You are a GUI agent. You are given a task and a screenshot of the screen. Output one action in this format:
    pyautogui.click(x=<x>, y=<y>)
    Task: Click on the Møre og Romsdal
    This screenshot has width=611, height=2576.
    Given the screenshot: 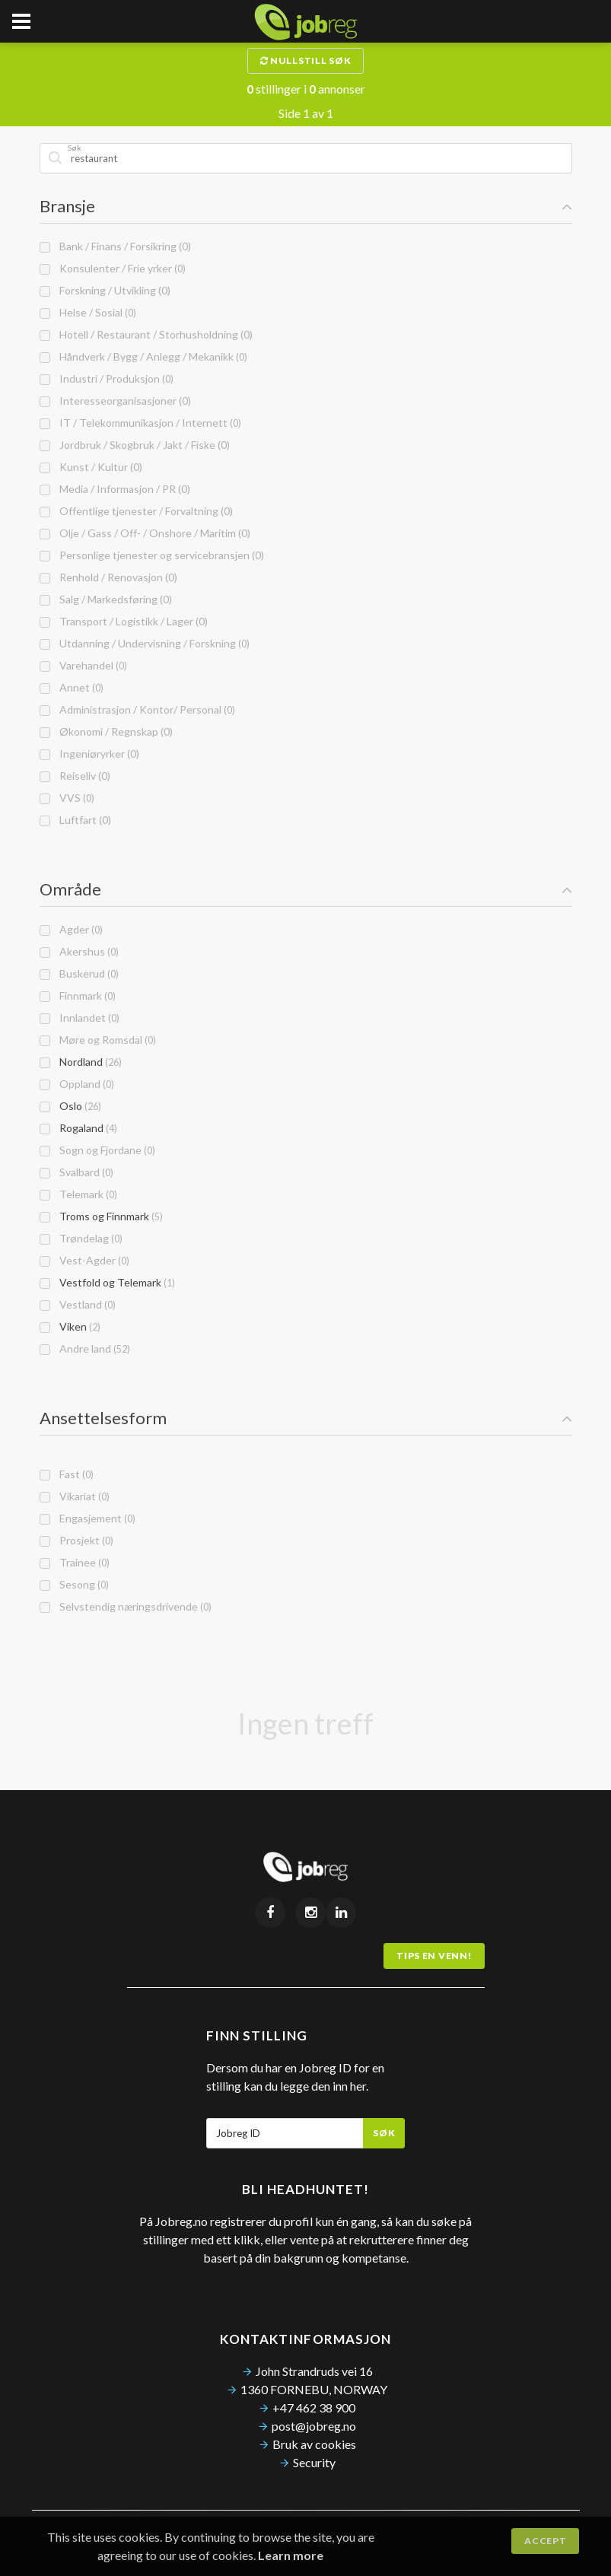 What is the action you would take?
    pyautogui.click(x=98, y=1039)
    